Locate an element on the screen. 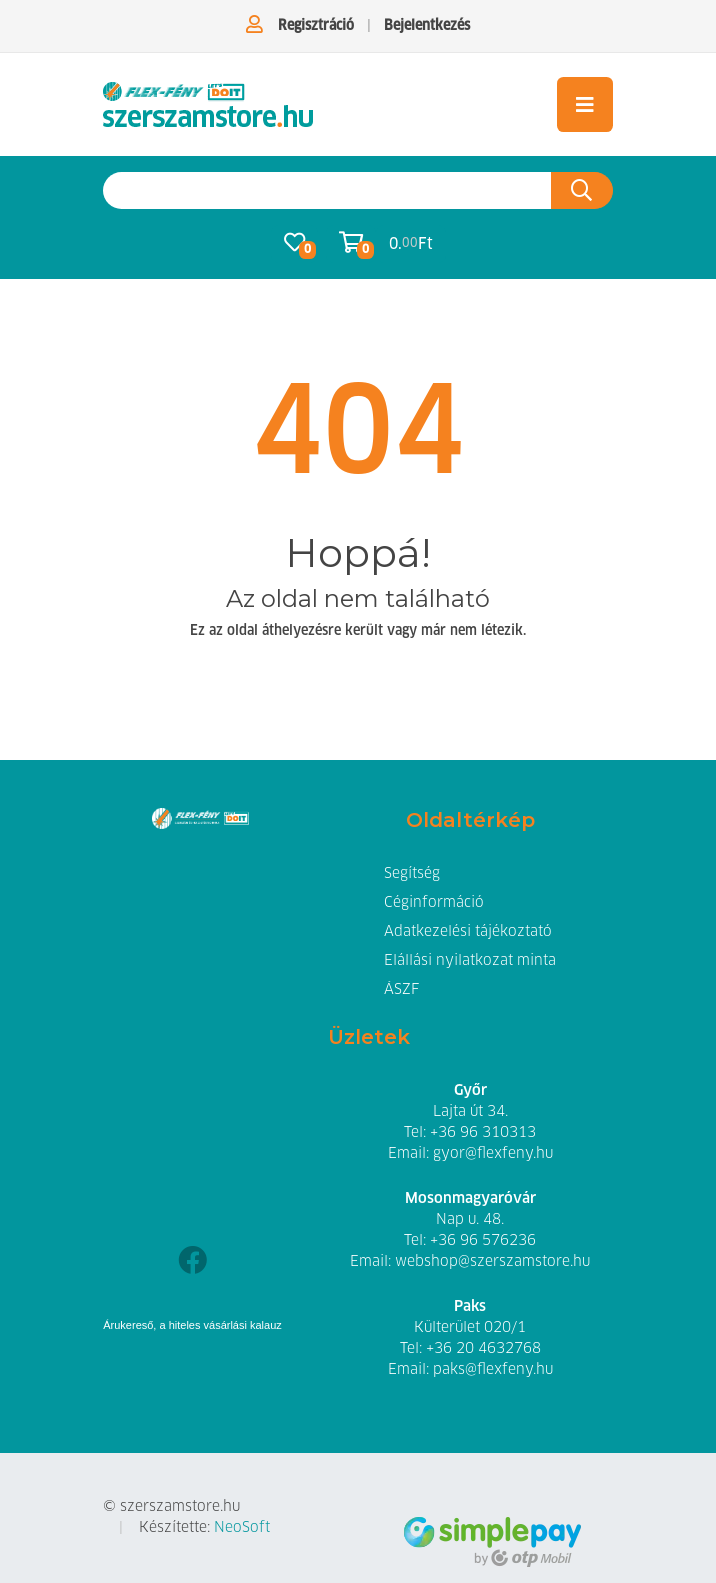 The width and height of the screenshot is (716, 1583). [Keresés az oldalon] is located at coordinates (327, 190).